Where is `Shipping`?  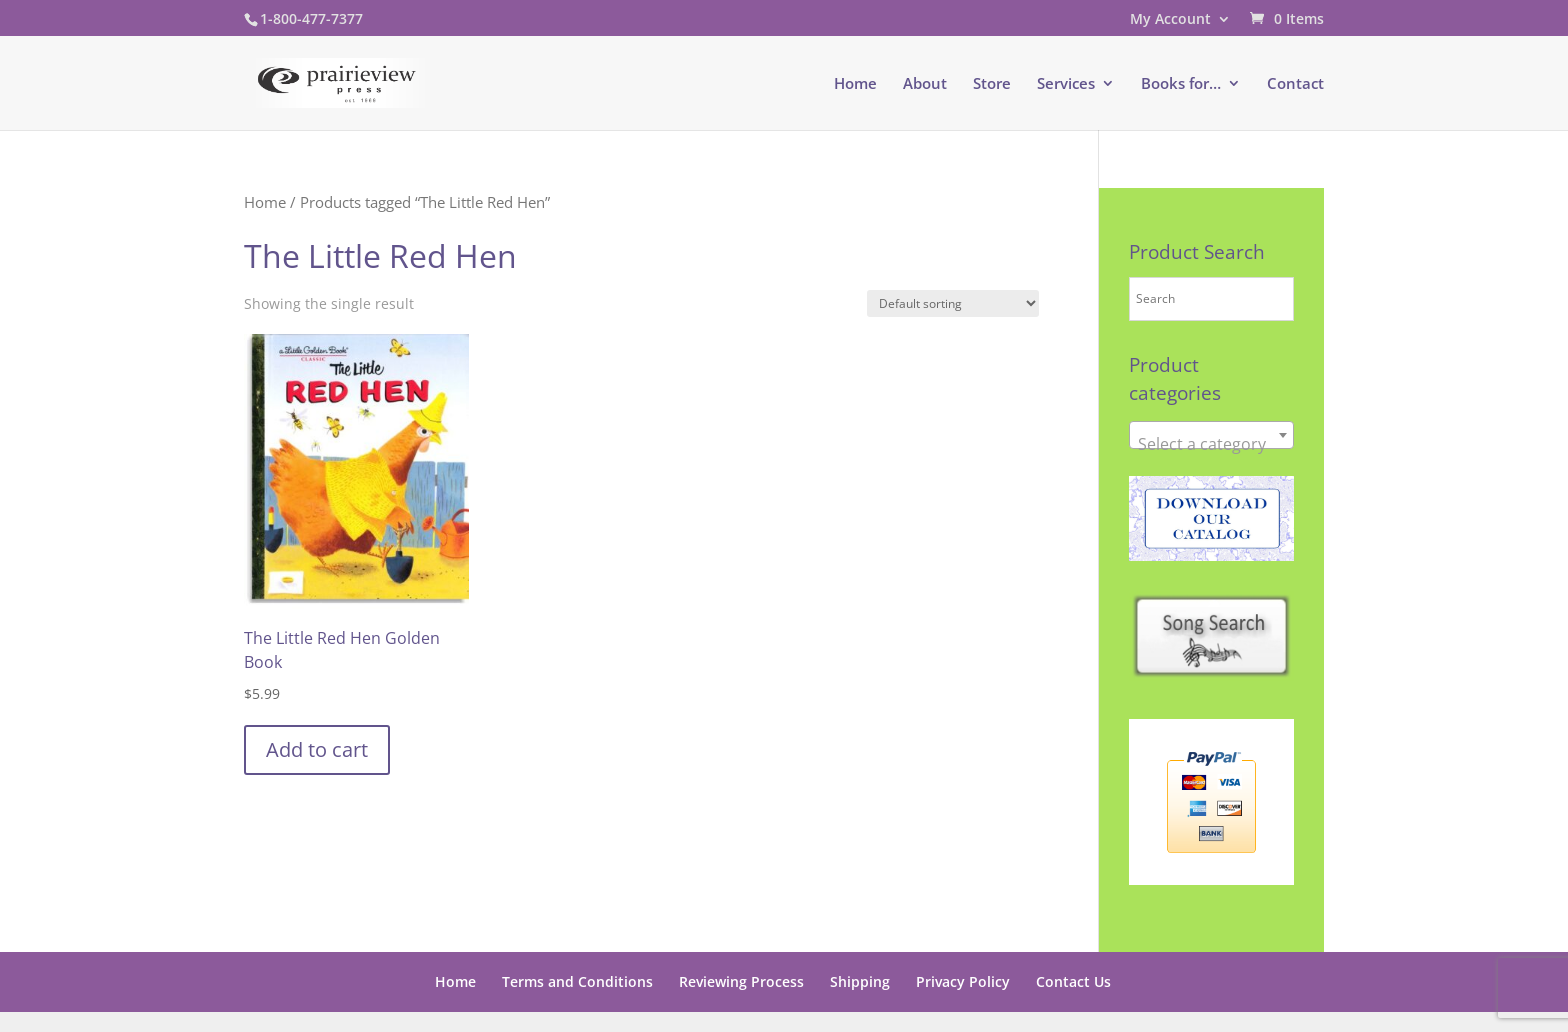
Shipping is located at coordinates (860, 981).